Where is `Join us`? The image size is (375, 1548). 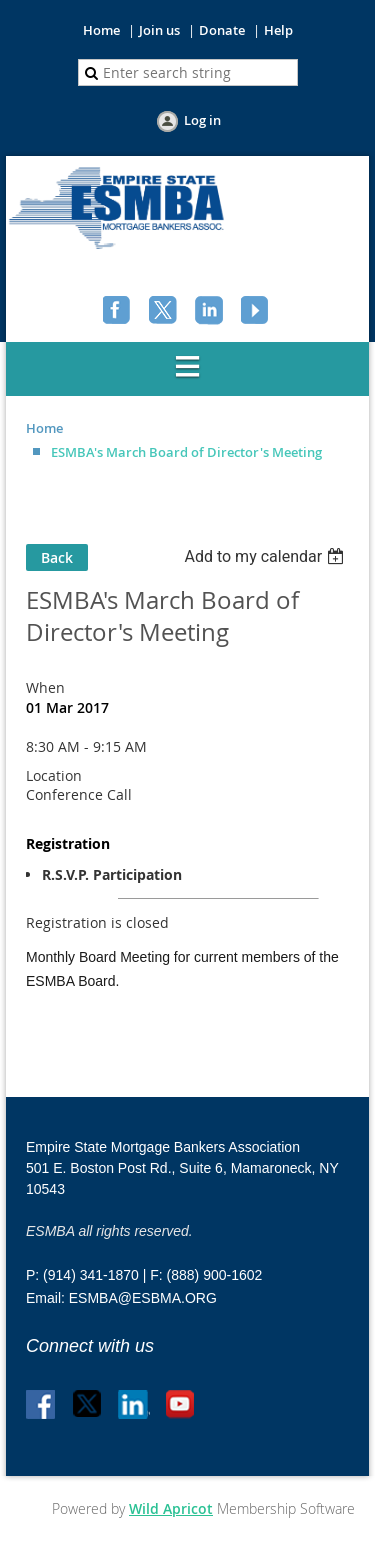
Join us is located at coordinates (159, 30).